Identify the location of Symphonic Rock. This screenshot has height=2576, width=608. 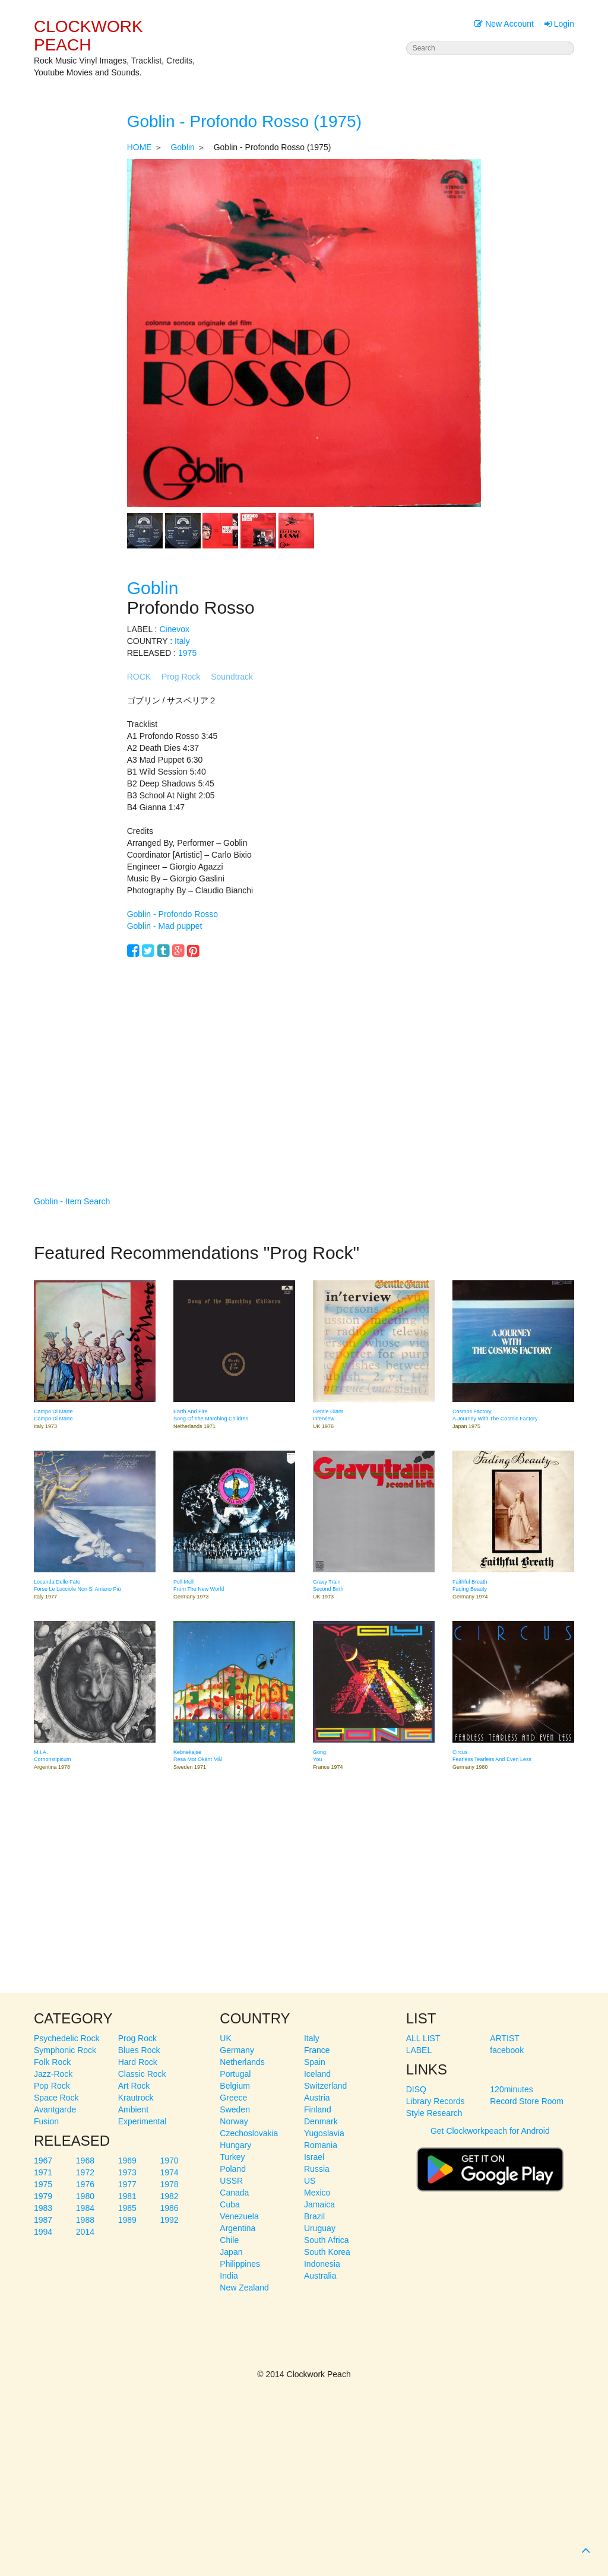
(65, 2050).